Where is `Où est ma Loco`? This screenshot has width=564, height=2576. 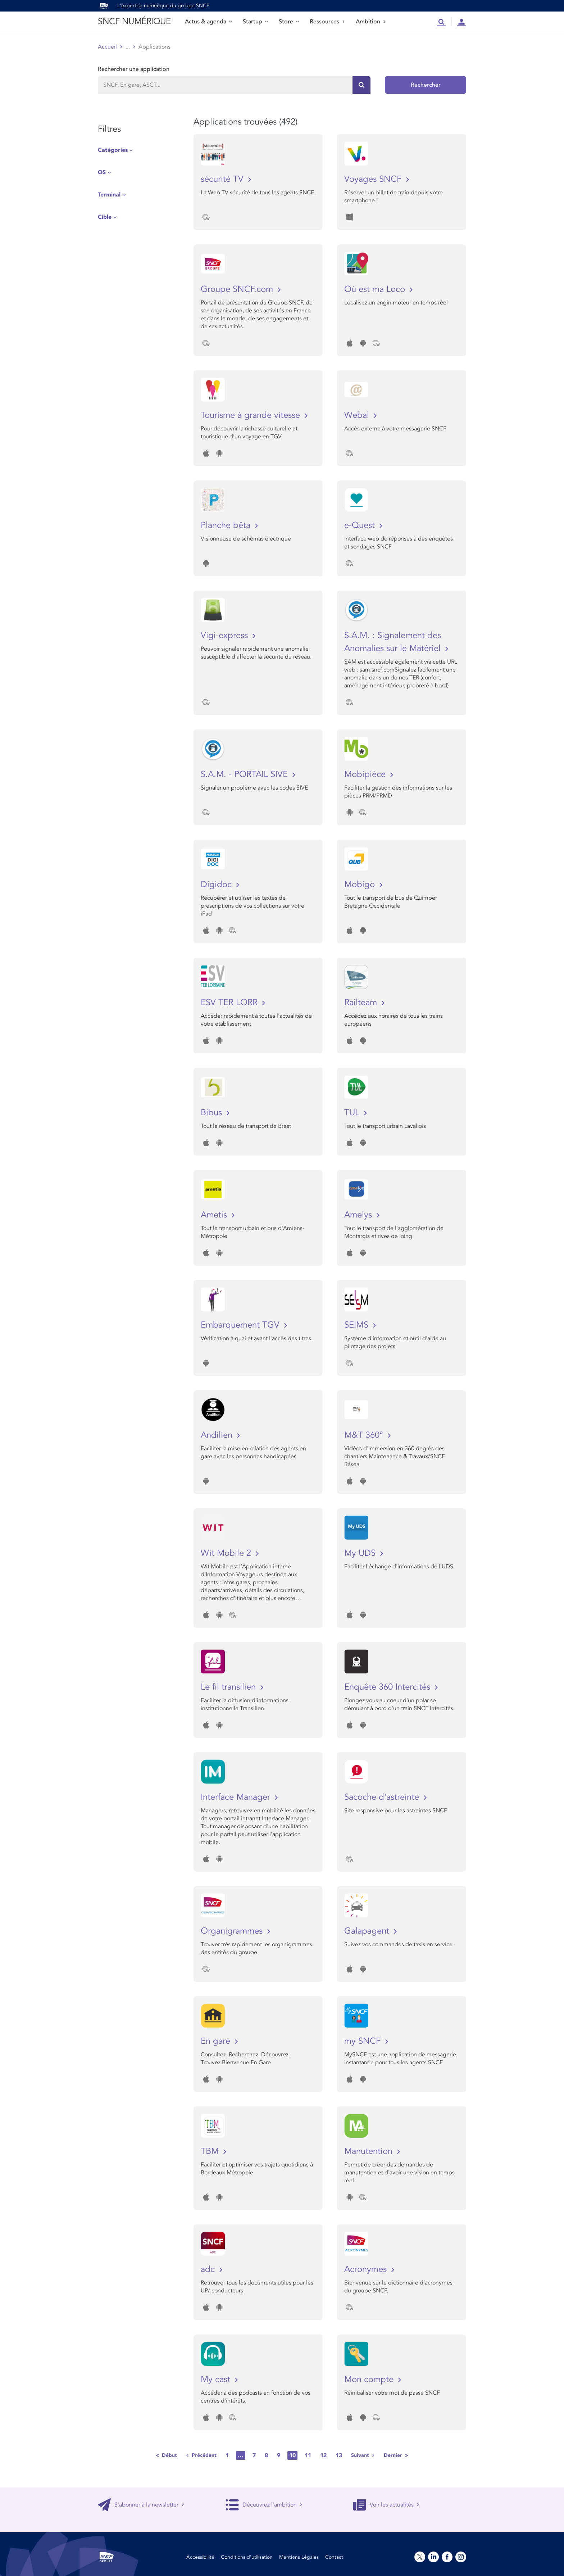
Où est ma Loco is located at coordinates (376, 289).